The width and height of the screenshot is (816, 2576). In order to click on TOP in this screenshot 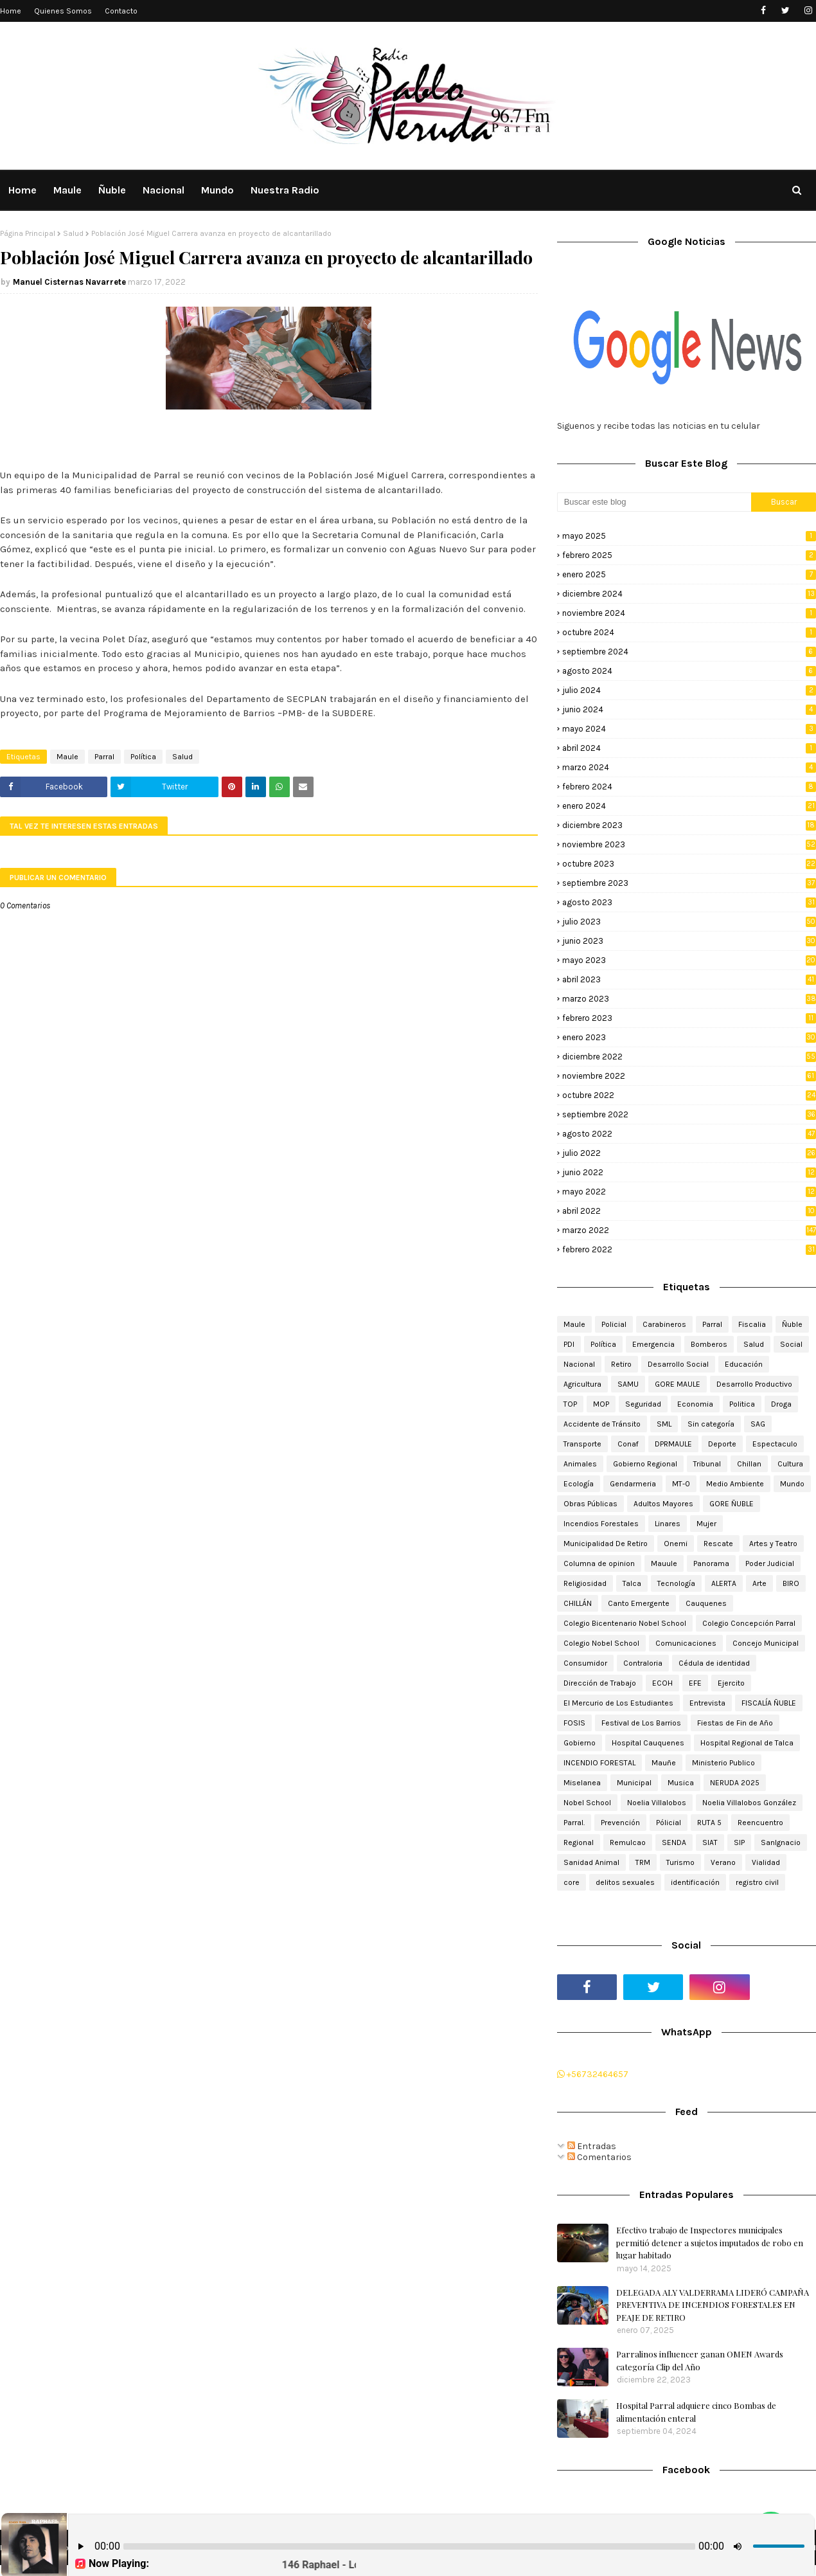, I will do `click(570, 1404)`.